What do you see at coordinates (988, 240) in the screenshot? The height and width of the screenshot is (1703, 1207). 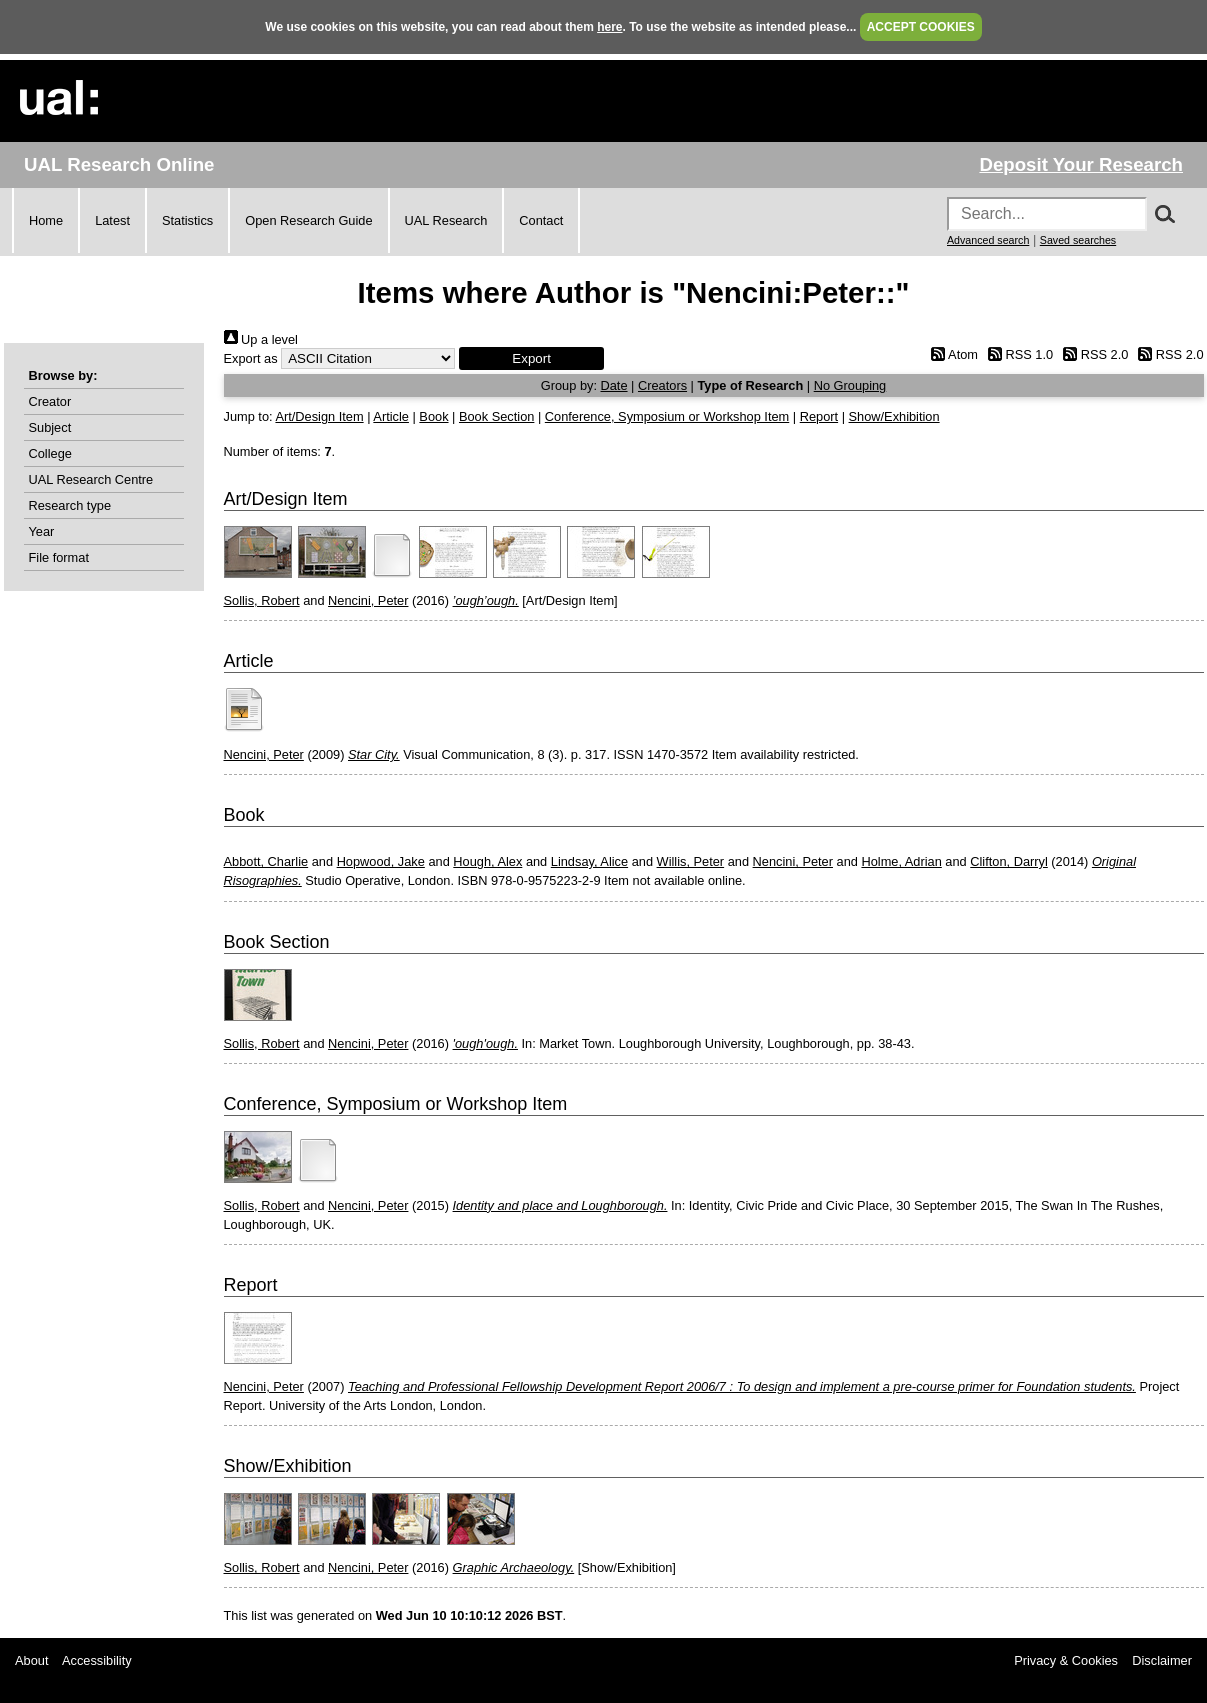 I see `Advanced search` at bounding box center [988, 240].